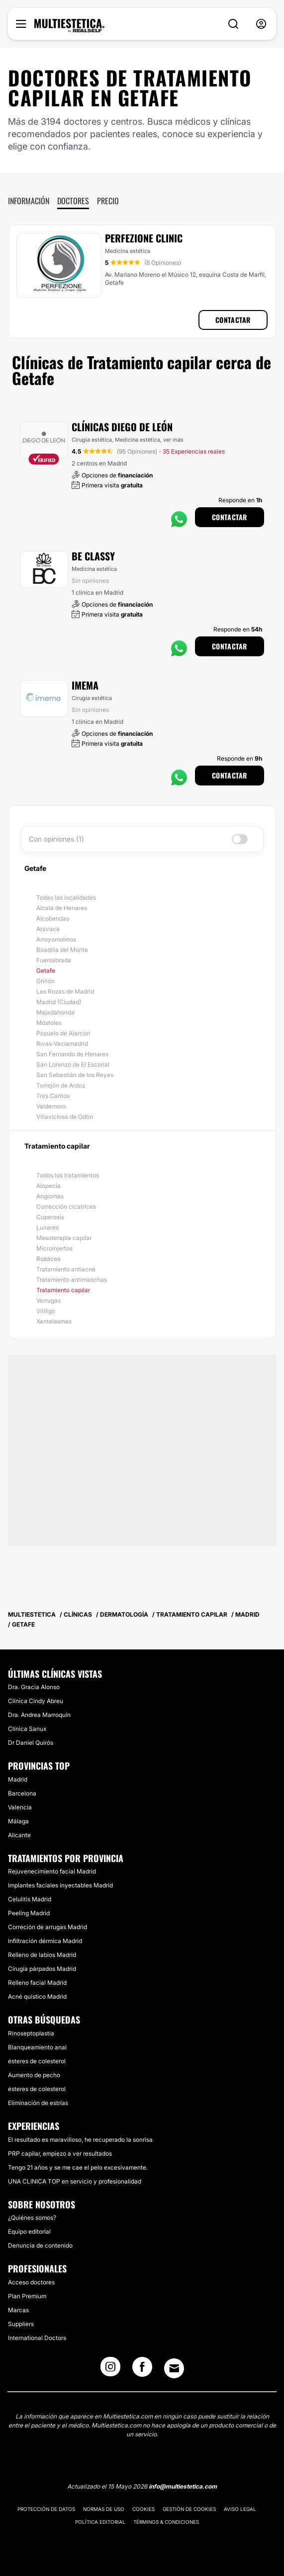 The height and width of the screenshot is (2576, 284). What do you see at coordinates (64, 1238) in the screenshot?
I see `Mesoterapia capilar` at bounding box center [64, 1238].